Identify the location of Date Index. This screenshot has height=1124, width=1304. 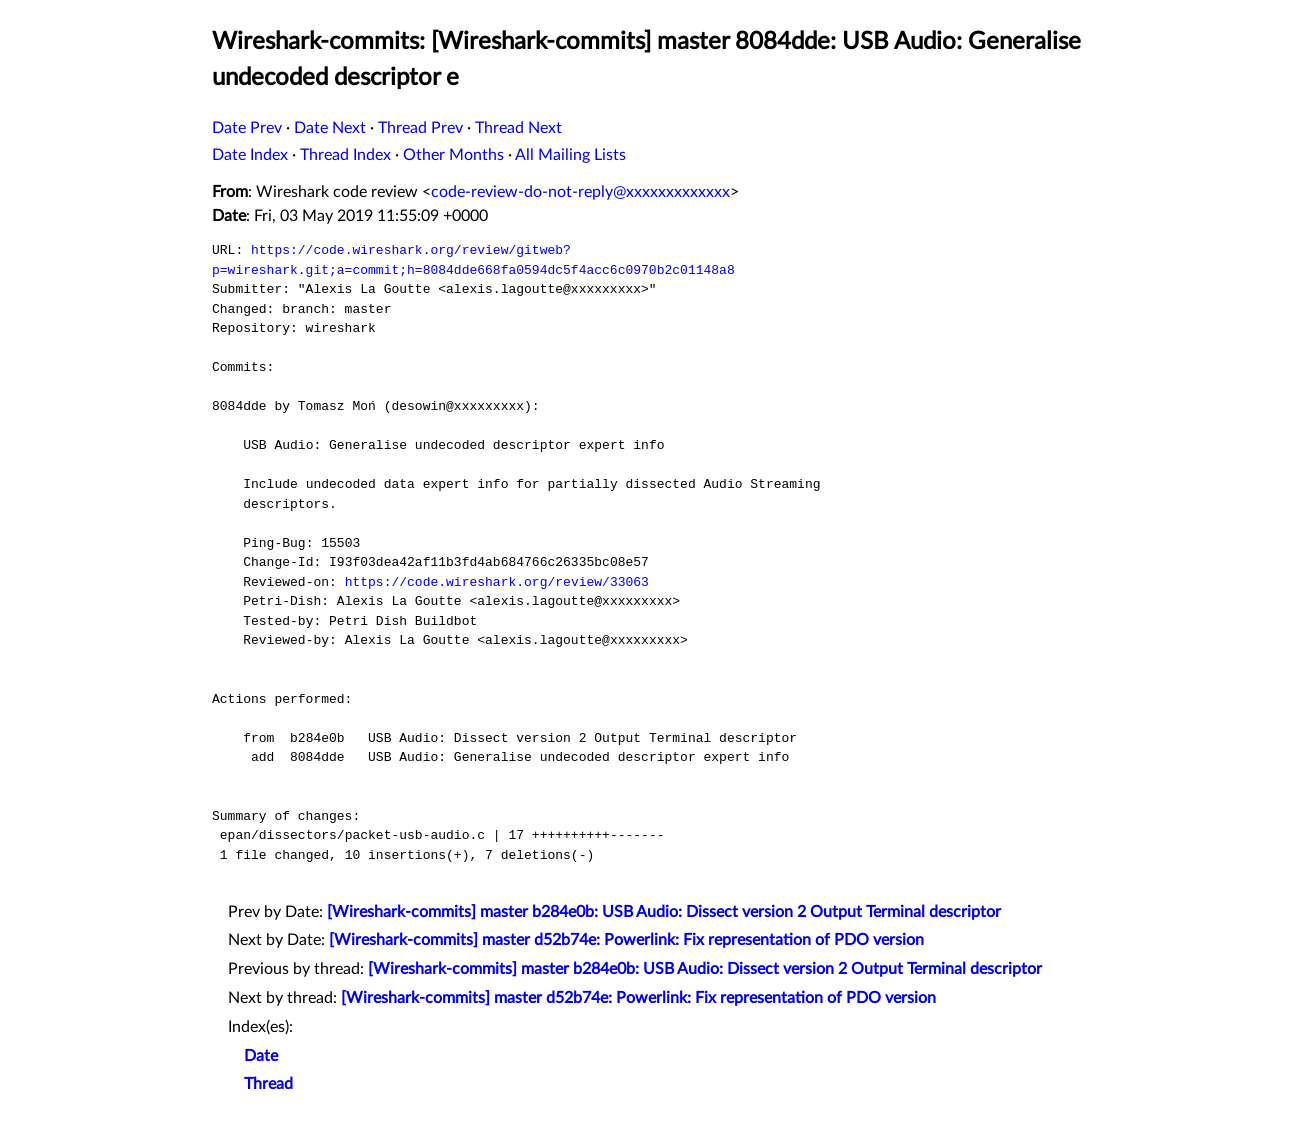
(250, 155).